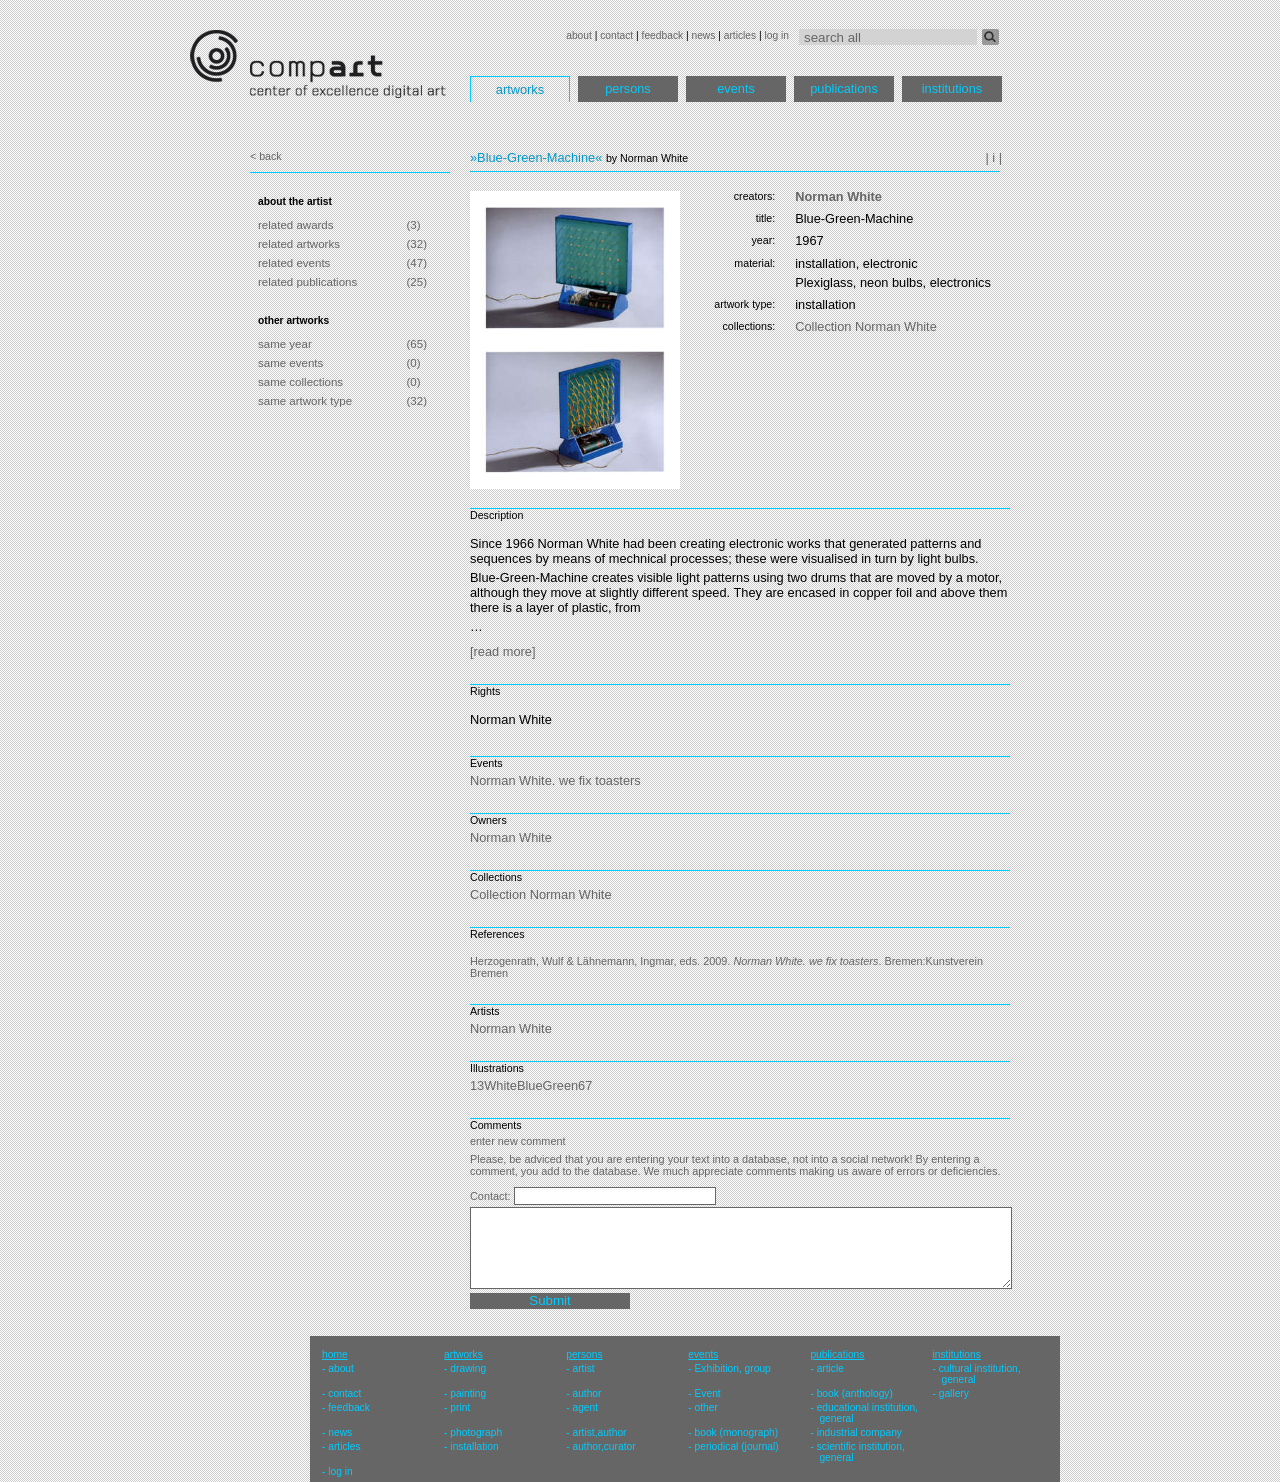  Describe the element at coordinates (502, 651) in the screenshot. I see `[read more]` at that location.